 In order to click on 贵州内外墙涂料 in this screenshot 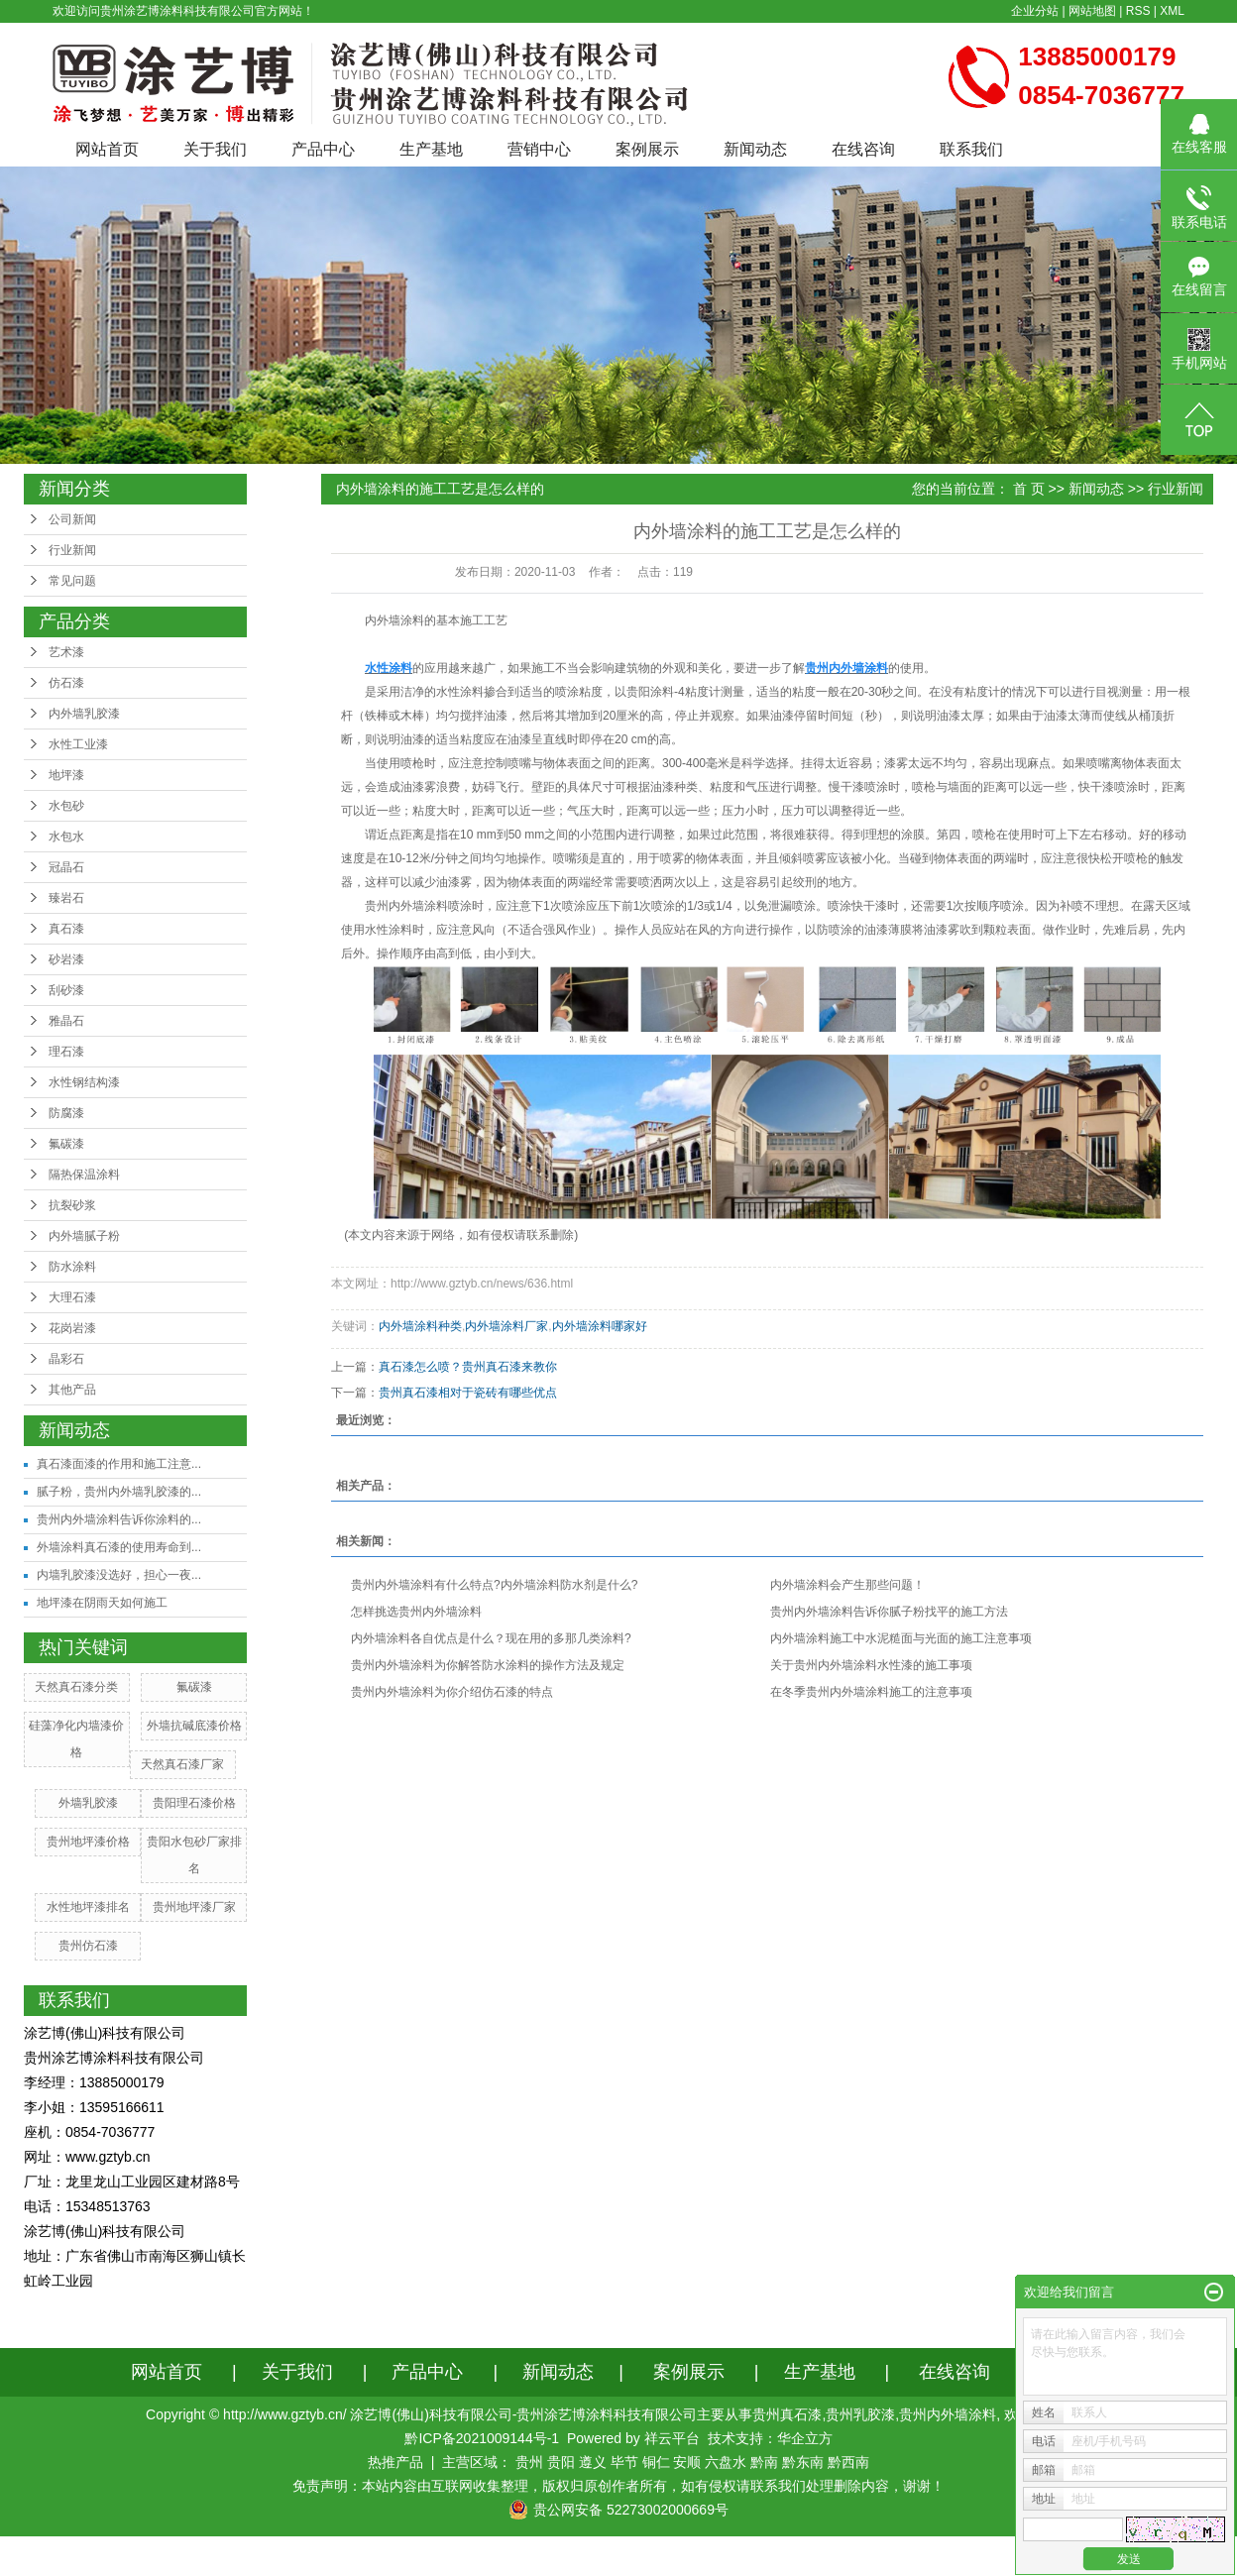, I will do `click(406, 906)`.